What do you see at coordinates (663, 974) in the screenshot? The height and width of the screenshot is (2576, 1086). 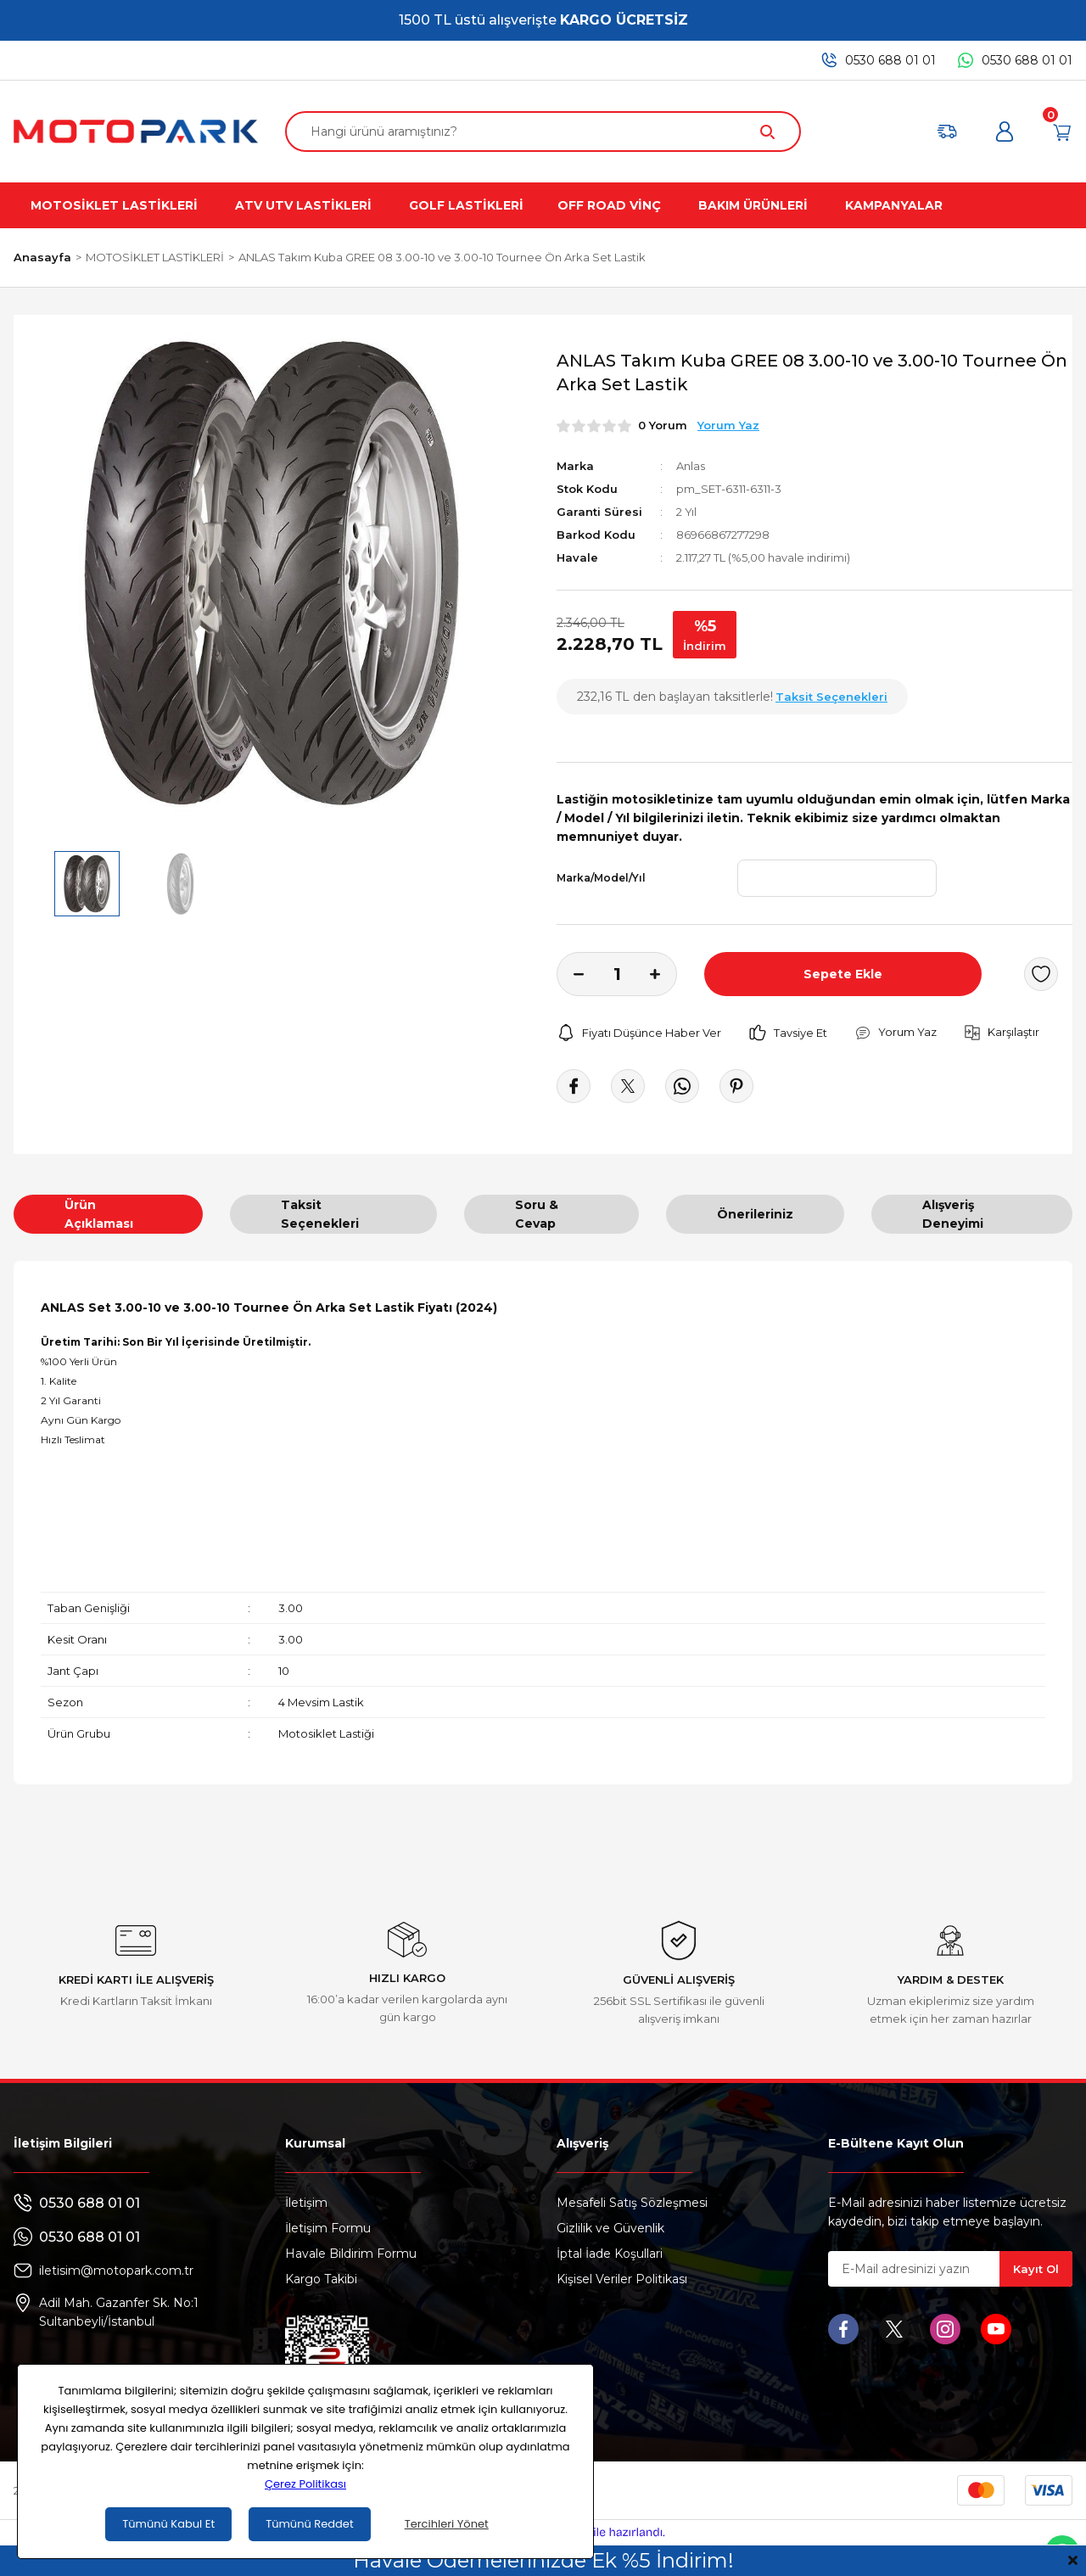 I see `[Increase Quantity]` at bounding box center [663, 974].